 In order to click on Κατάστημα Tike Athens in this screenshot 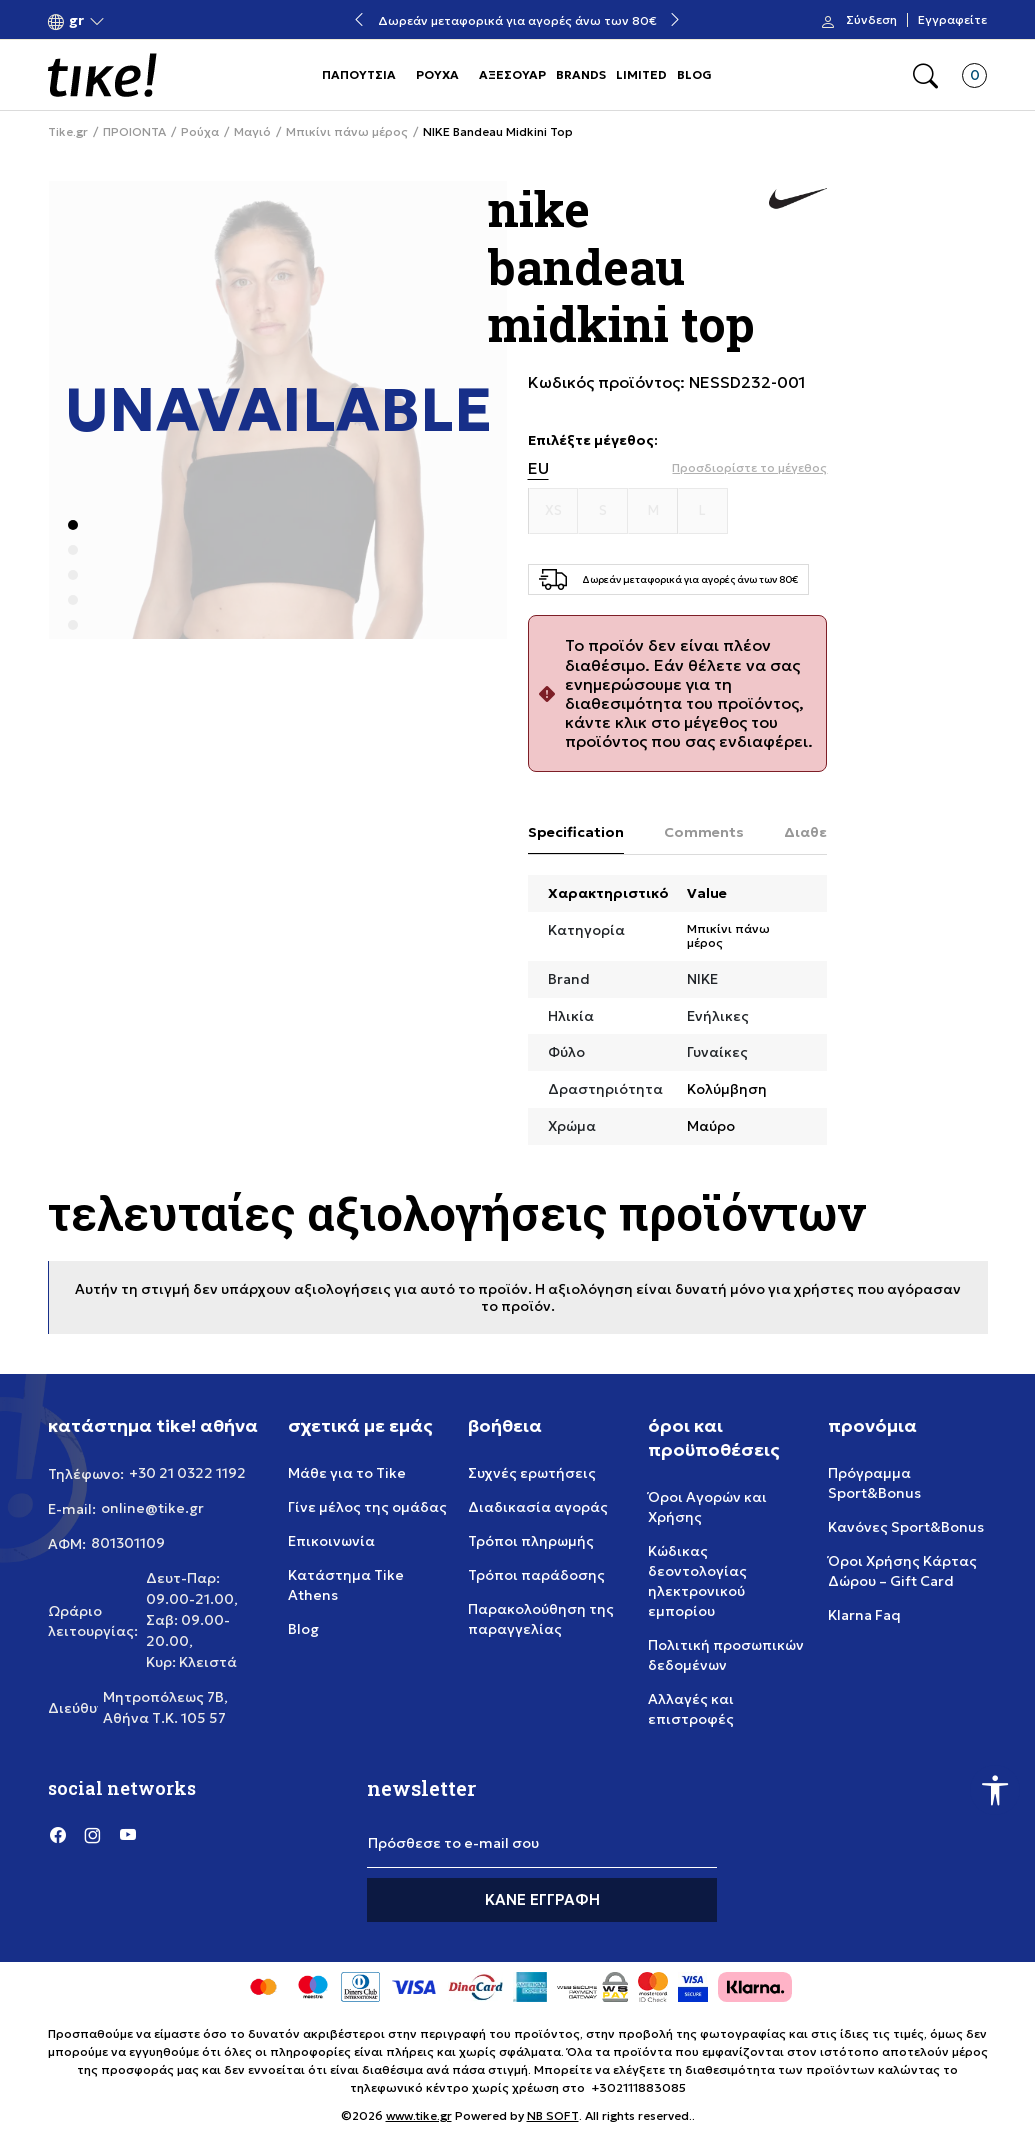, I will do `click(346, 1585)`.